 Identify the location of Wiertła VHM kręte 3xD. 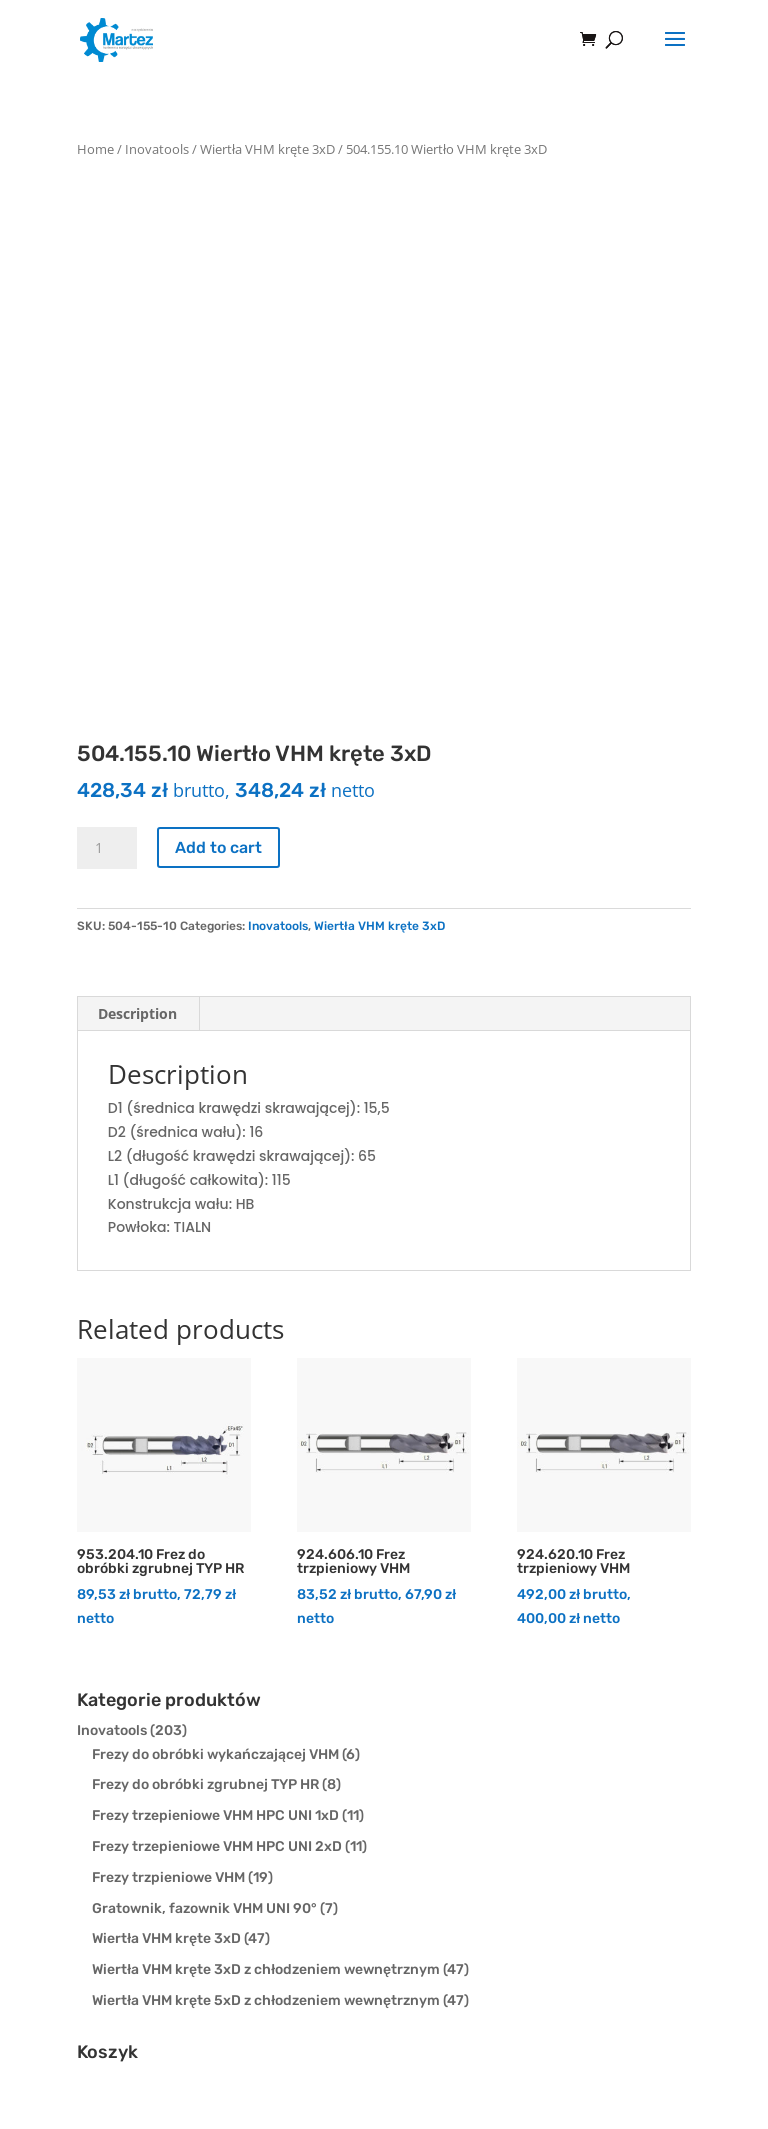
(267, 149).